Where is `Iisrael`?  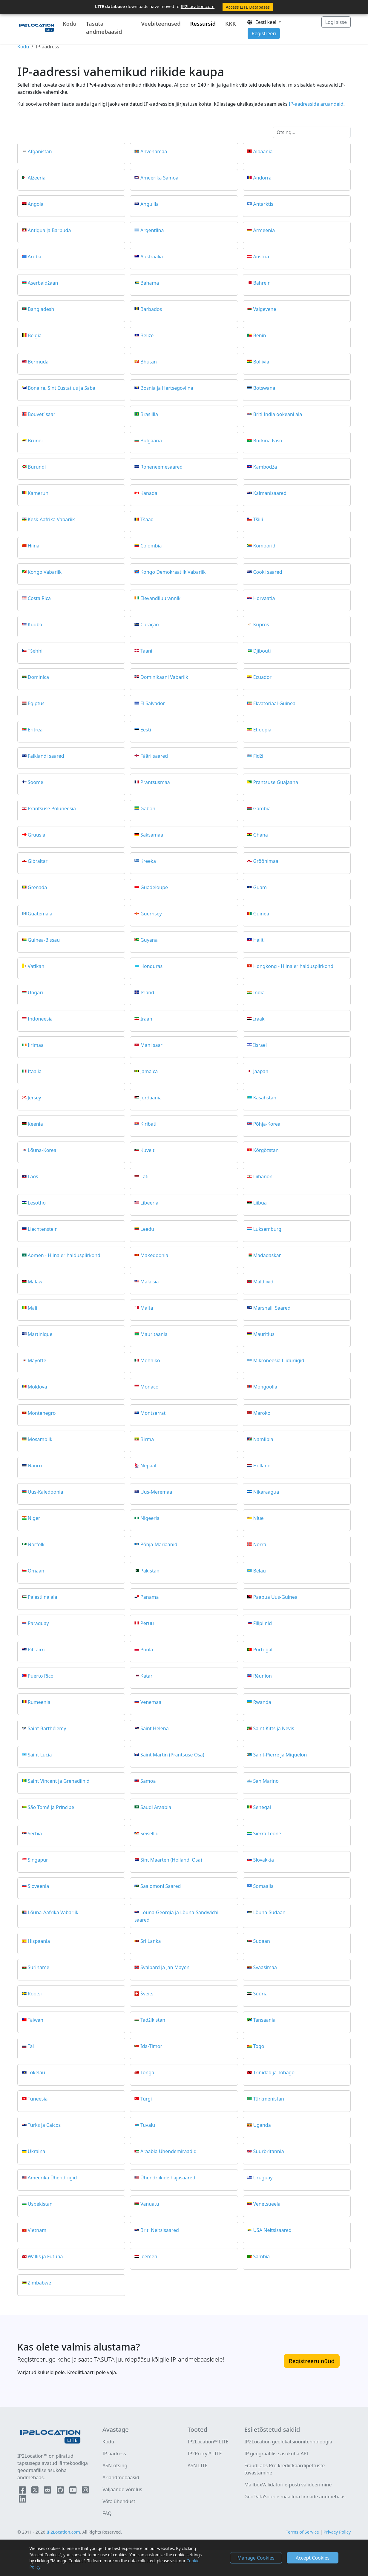 Iisrael is located at coordinates (260, 1044).